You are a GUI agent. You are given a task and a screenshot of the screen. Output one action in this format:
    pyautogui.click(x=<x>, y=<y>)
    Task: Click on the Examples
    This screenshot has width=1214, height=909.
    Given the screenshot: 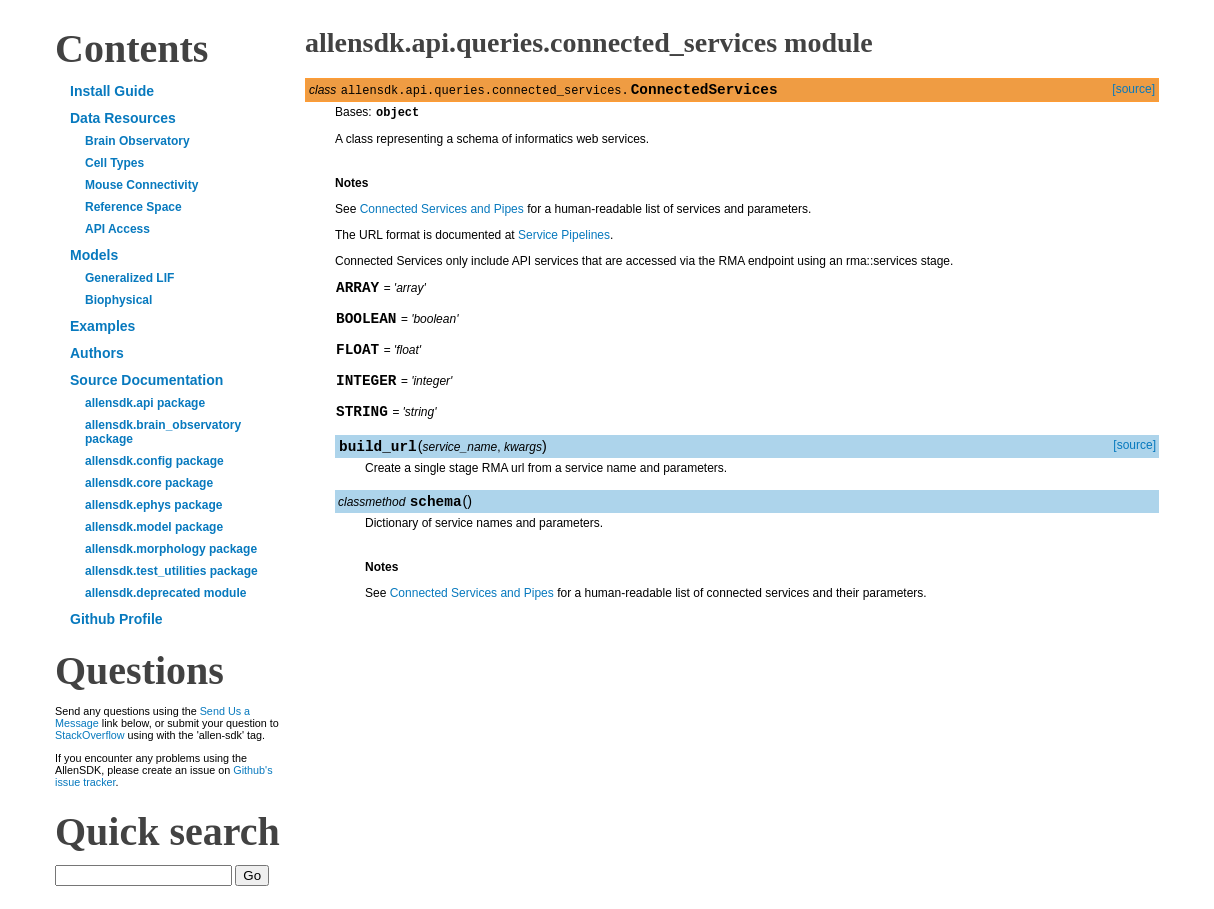 What is the action you would take?
    pyautogui.click(x=102, y=326)
    